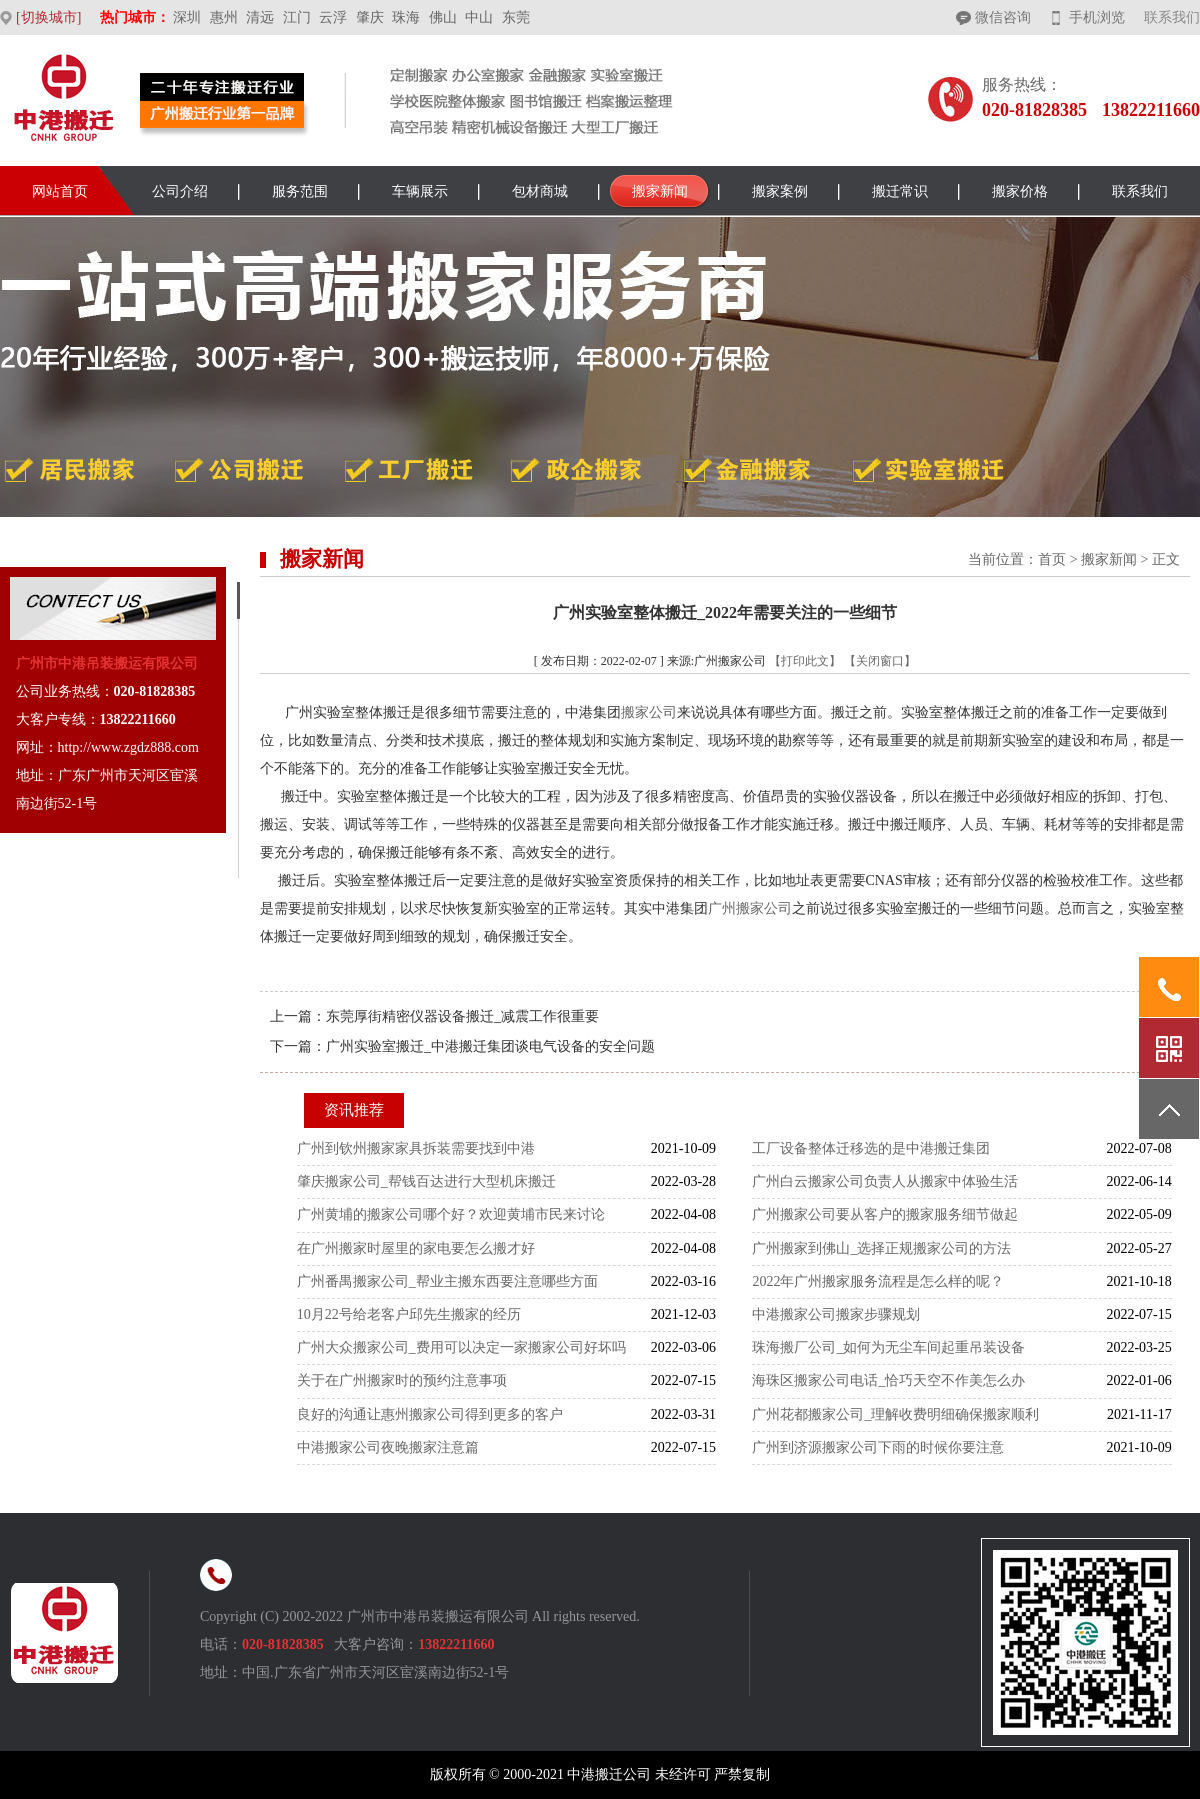  I want to click on 搬家价格, so click(1020, 191).